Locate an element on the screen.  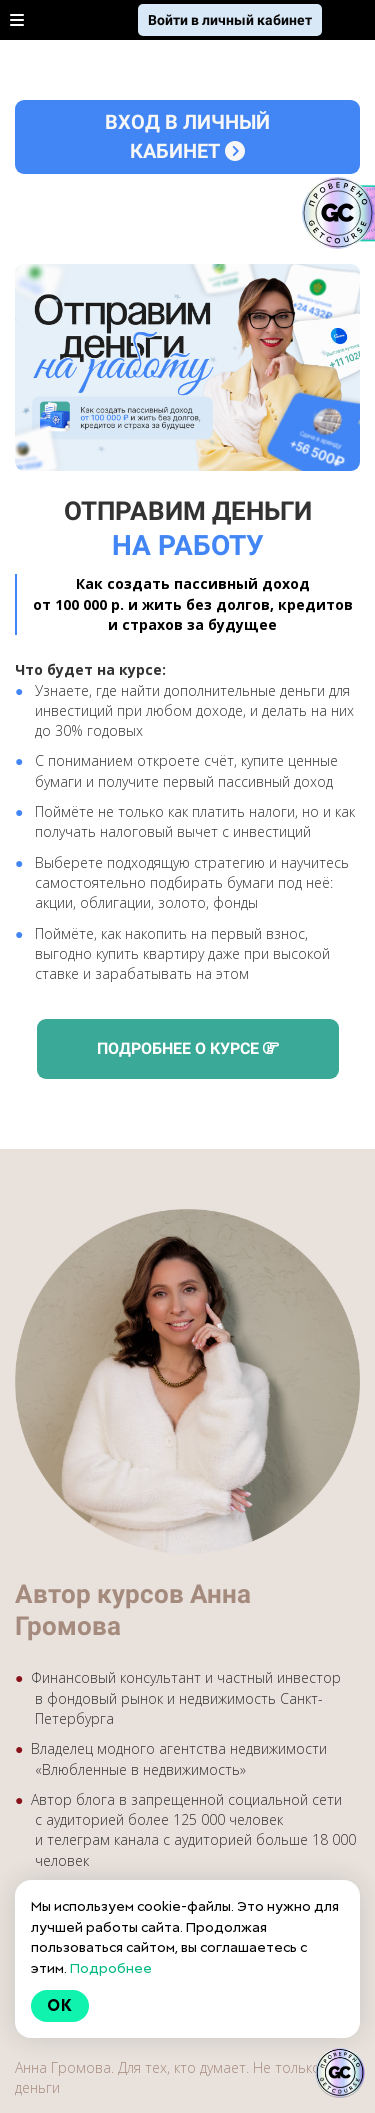
ПОДРОБНЕЕ О КУРСЕ is located at coordinates (188, 1048).